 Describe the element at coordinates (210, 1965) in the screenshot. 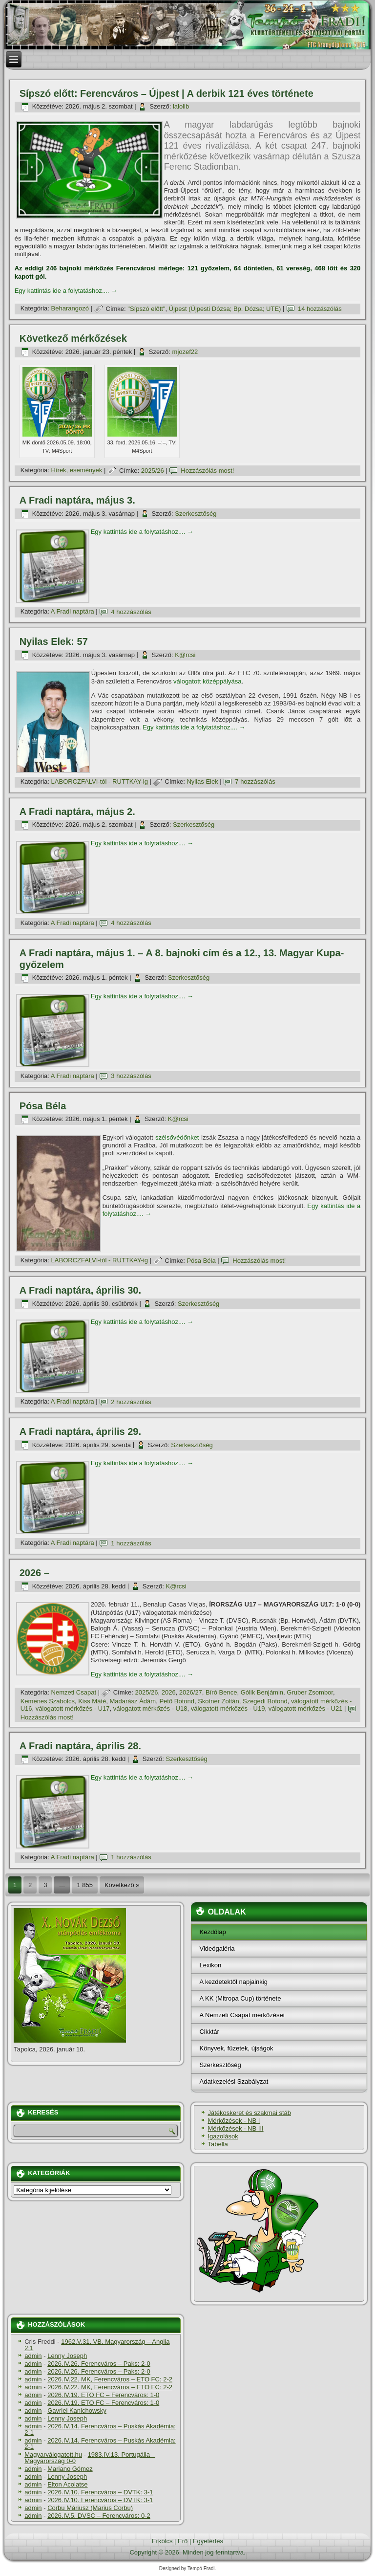

I see `Lexikon` at that location.